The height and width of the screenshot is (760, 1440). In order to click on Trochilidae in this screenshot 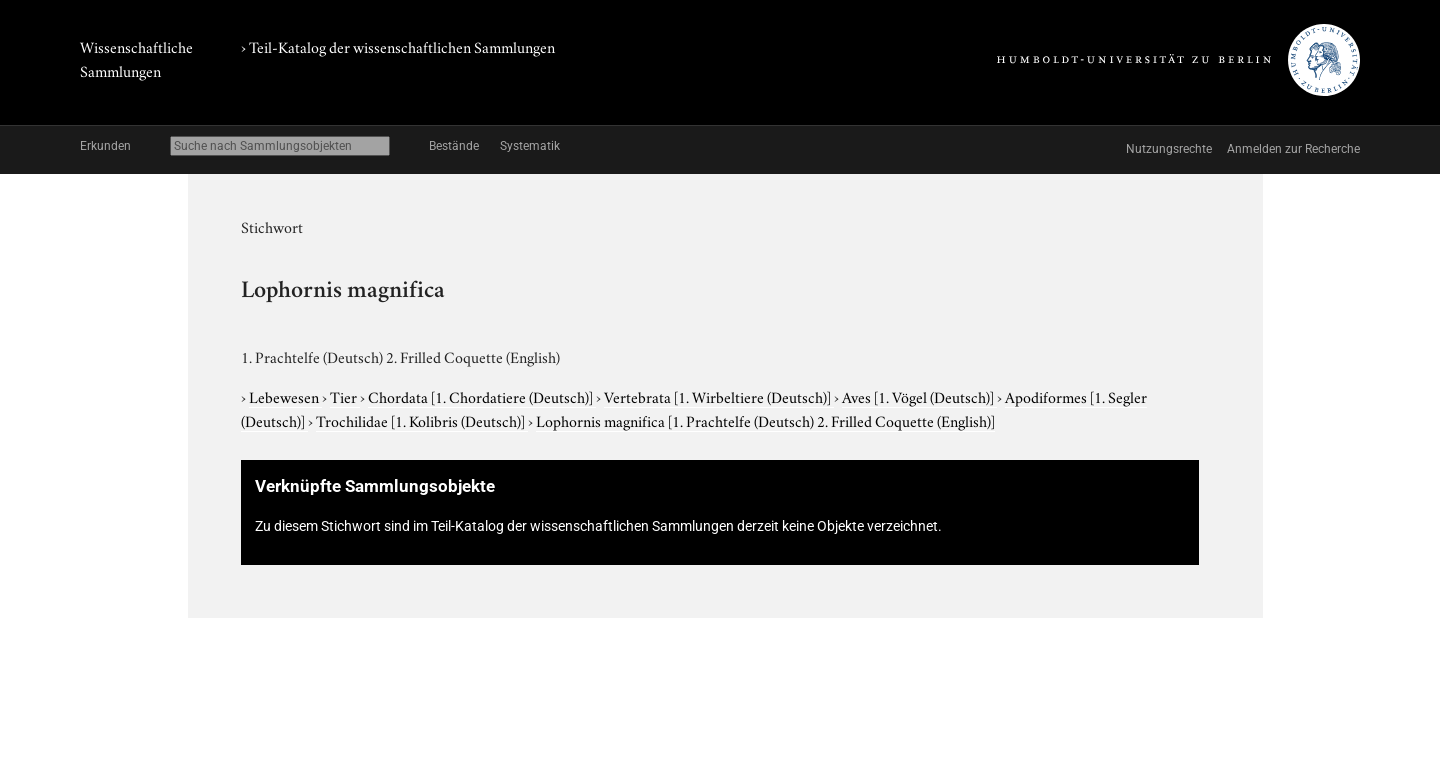, I will do `click(422, 420)`.